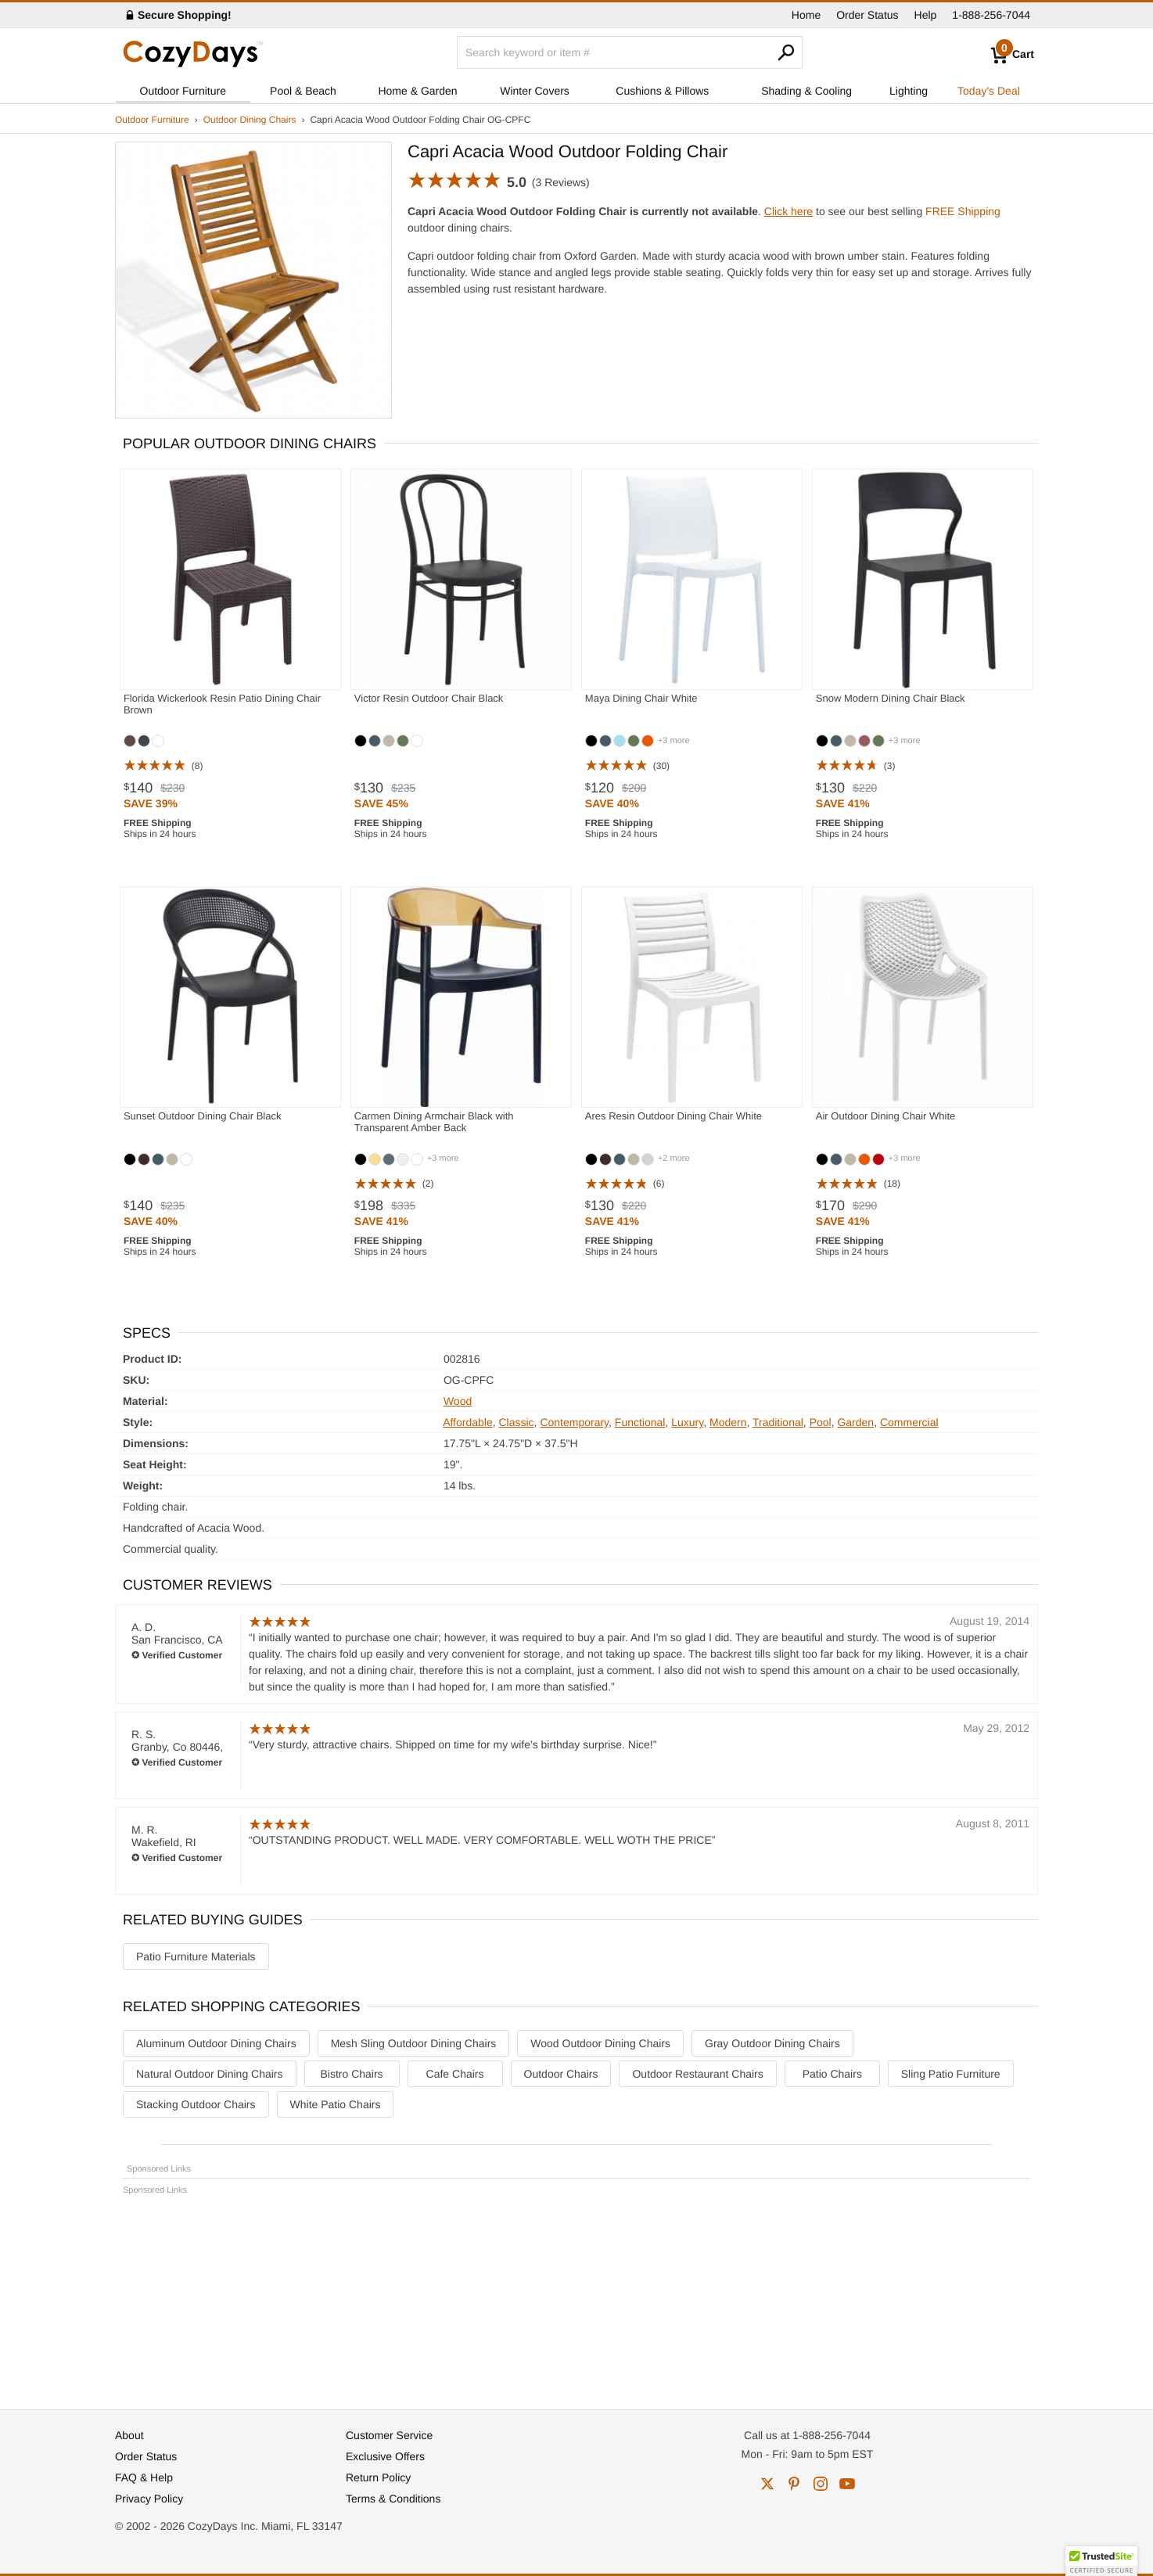  I want to click on Garden, so click(855, 1422).